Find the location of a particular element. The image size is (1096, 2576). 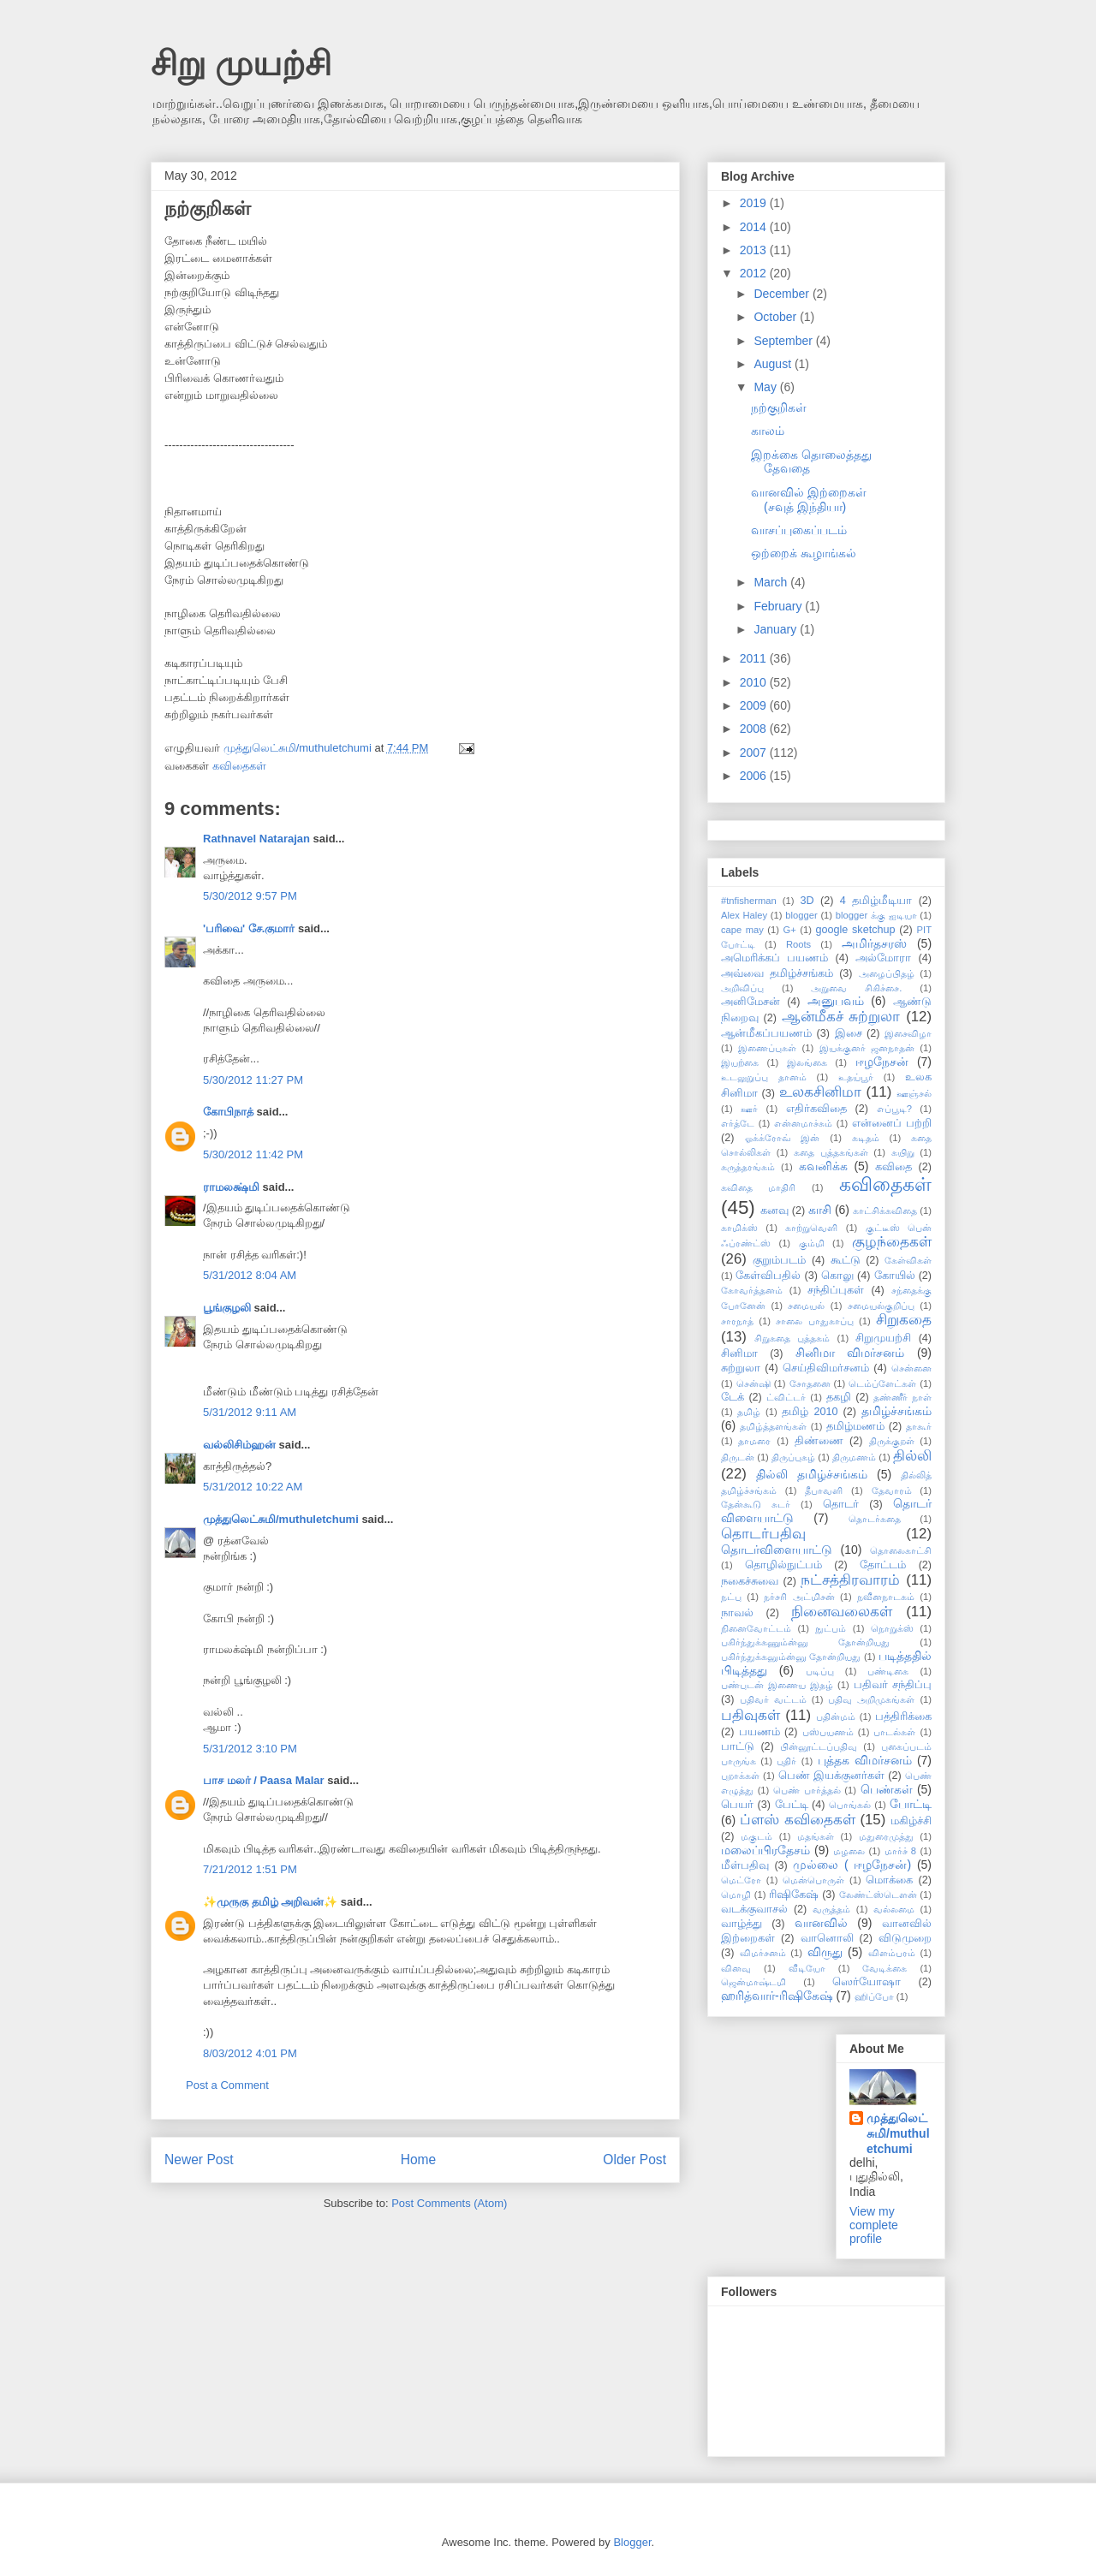

பெயர் is located at coordinates (737, 1805).